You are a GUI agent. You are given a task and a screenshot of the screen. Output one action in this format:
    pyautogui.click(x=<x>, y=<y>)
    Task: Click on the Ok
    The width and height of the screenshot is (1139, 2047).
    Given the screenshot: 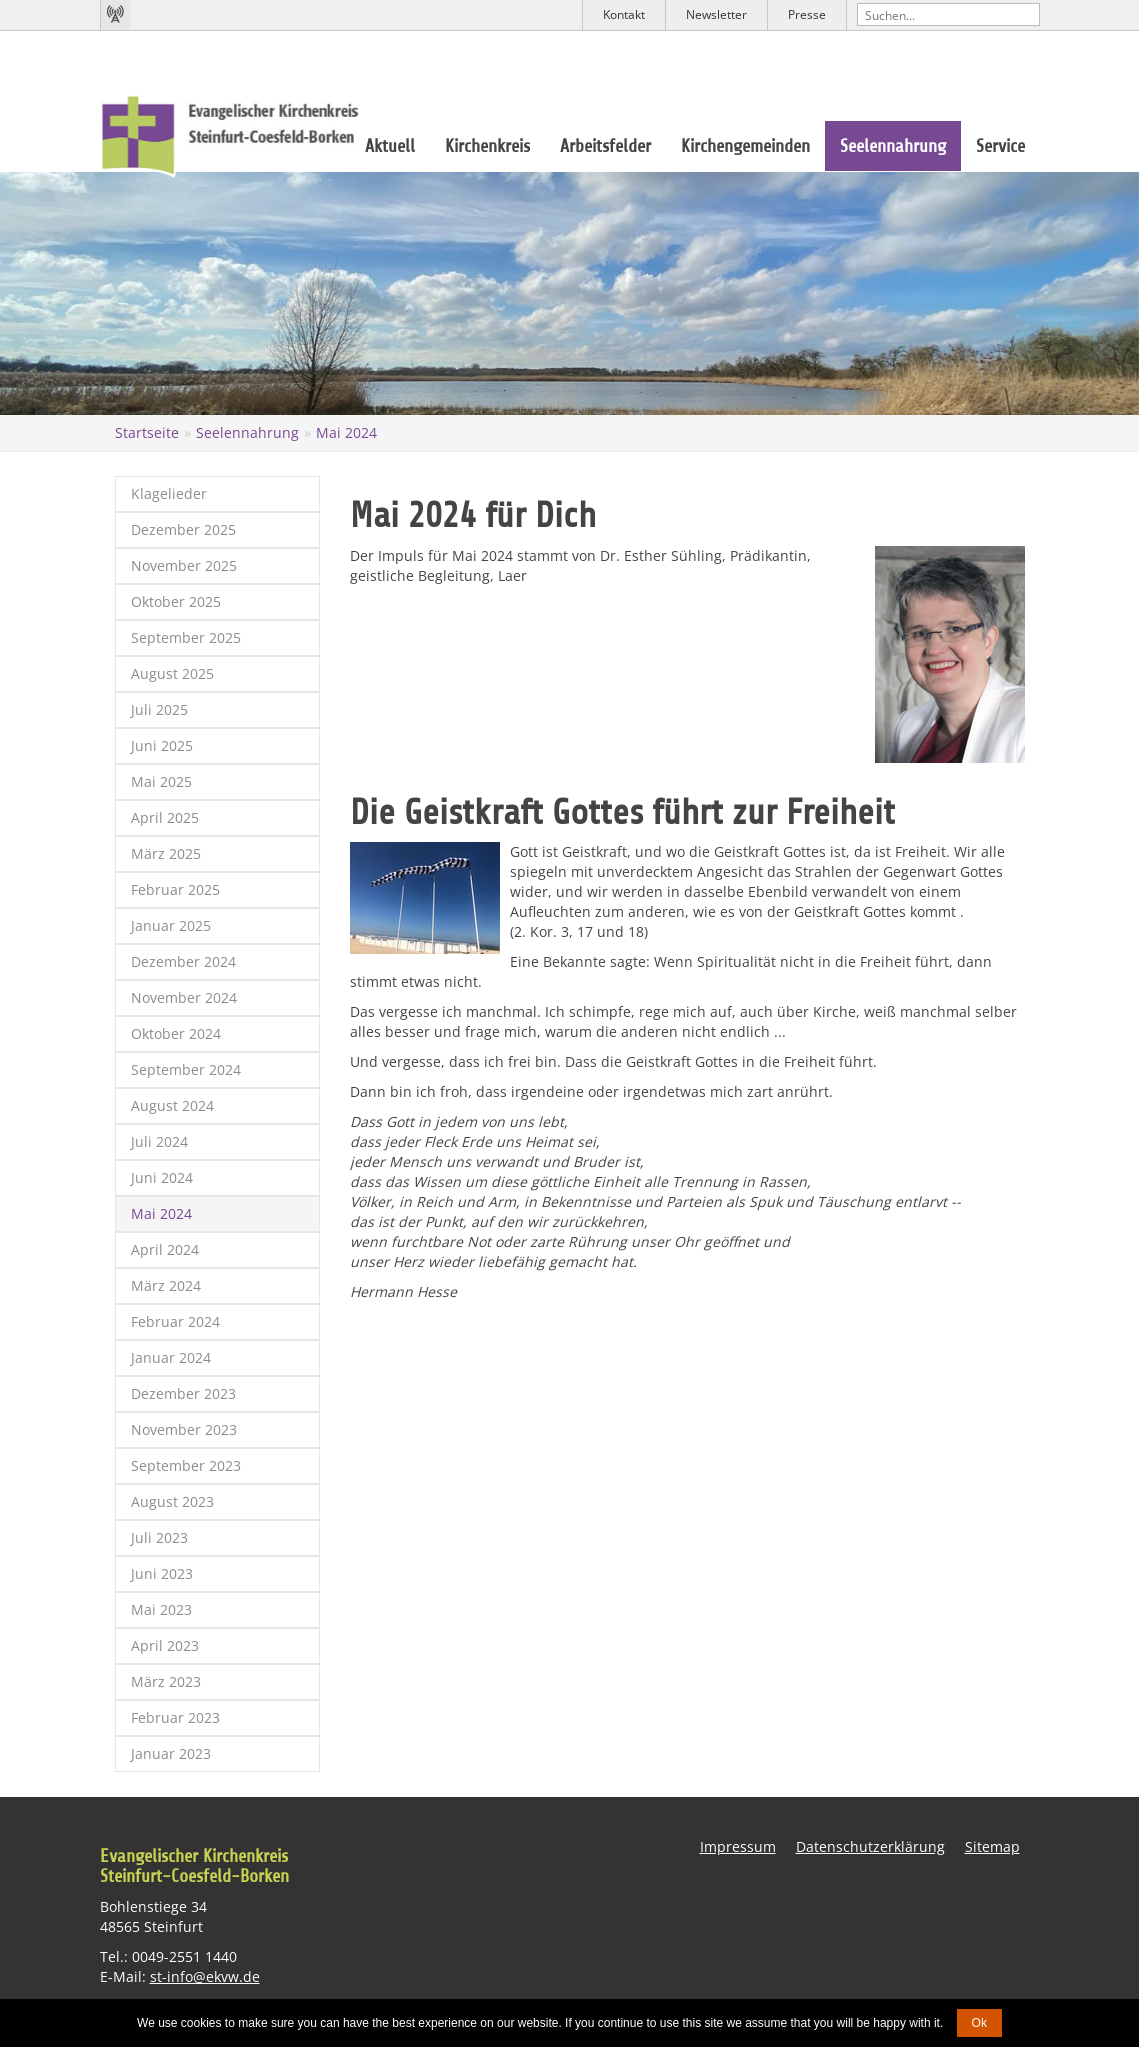 What is the action you would take?
    pyautogui.click(x=979, y=2023)
    